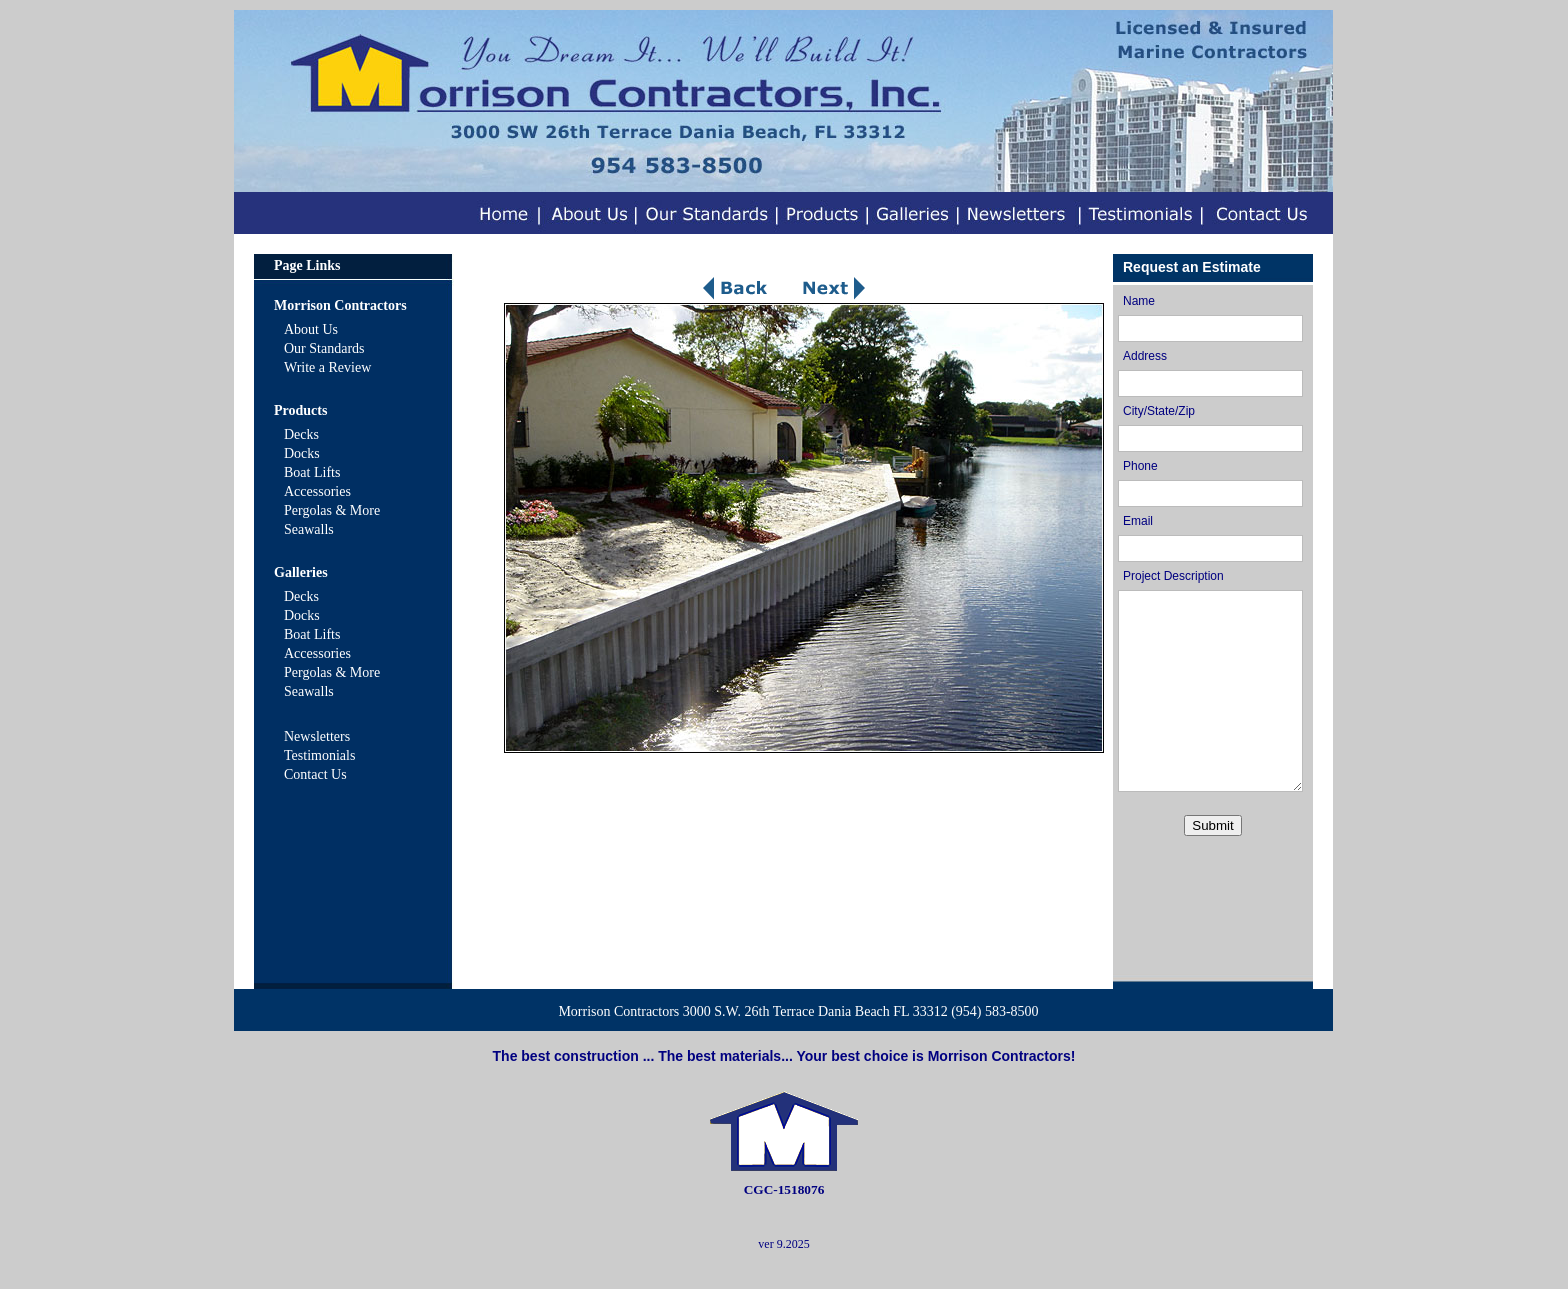  I want to click on Seawalls, so click(309, 529).